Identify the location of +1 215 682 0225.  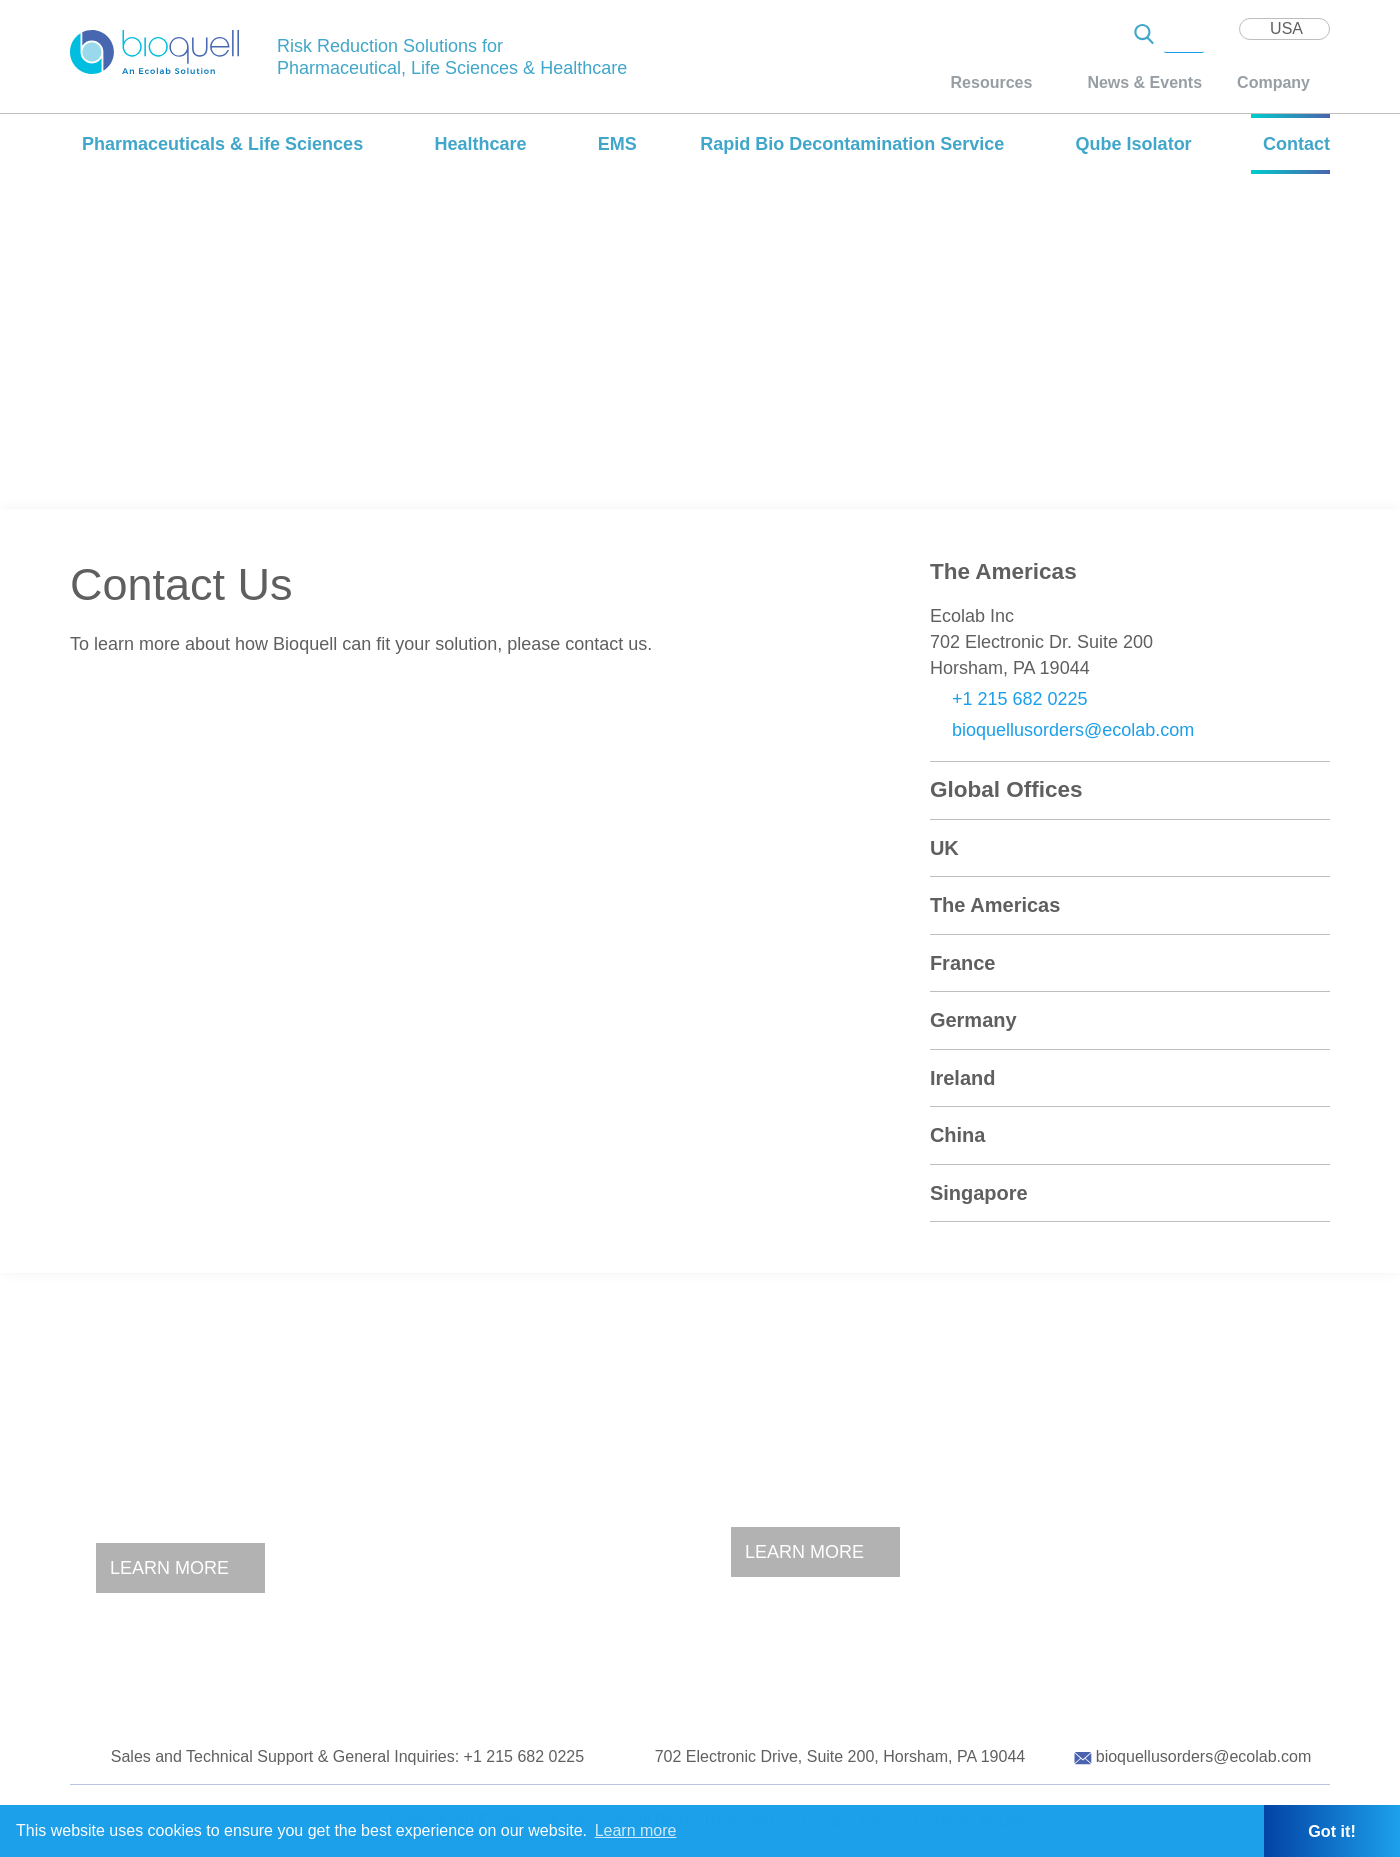
(1020, 699).